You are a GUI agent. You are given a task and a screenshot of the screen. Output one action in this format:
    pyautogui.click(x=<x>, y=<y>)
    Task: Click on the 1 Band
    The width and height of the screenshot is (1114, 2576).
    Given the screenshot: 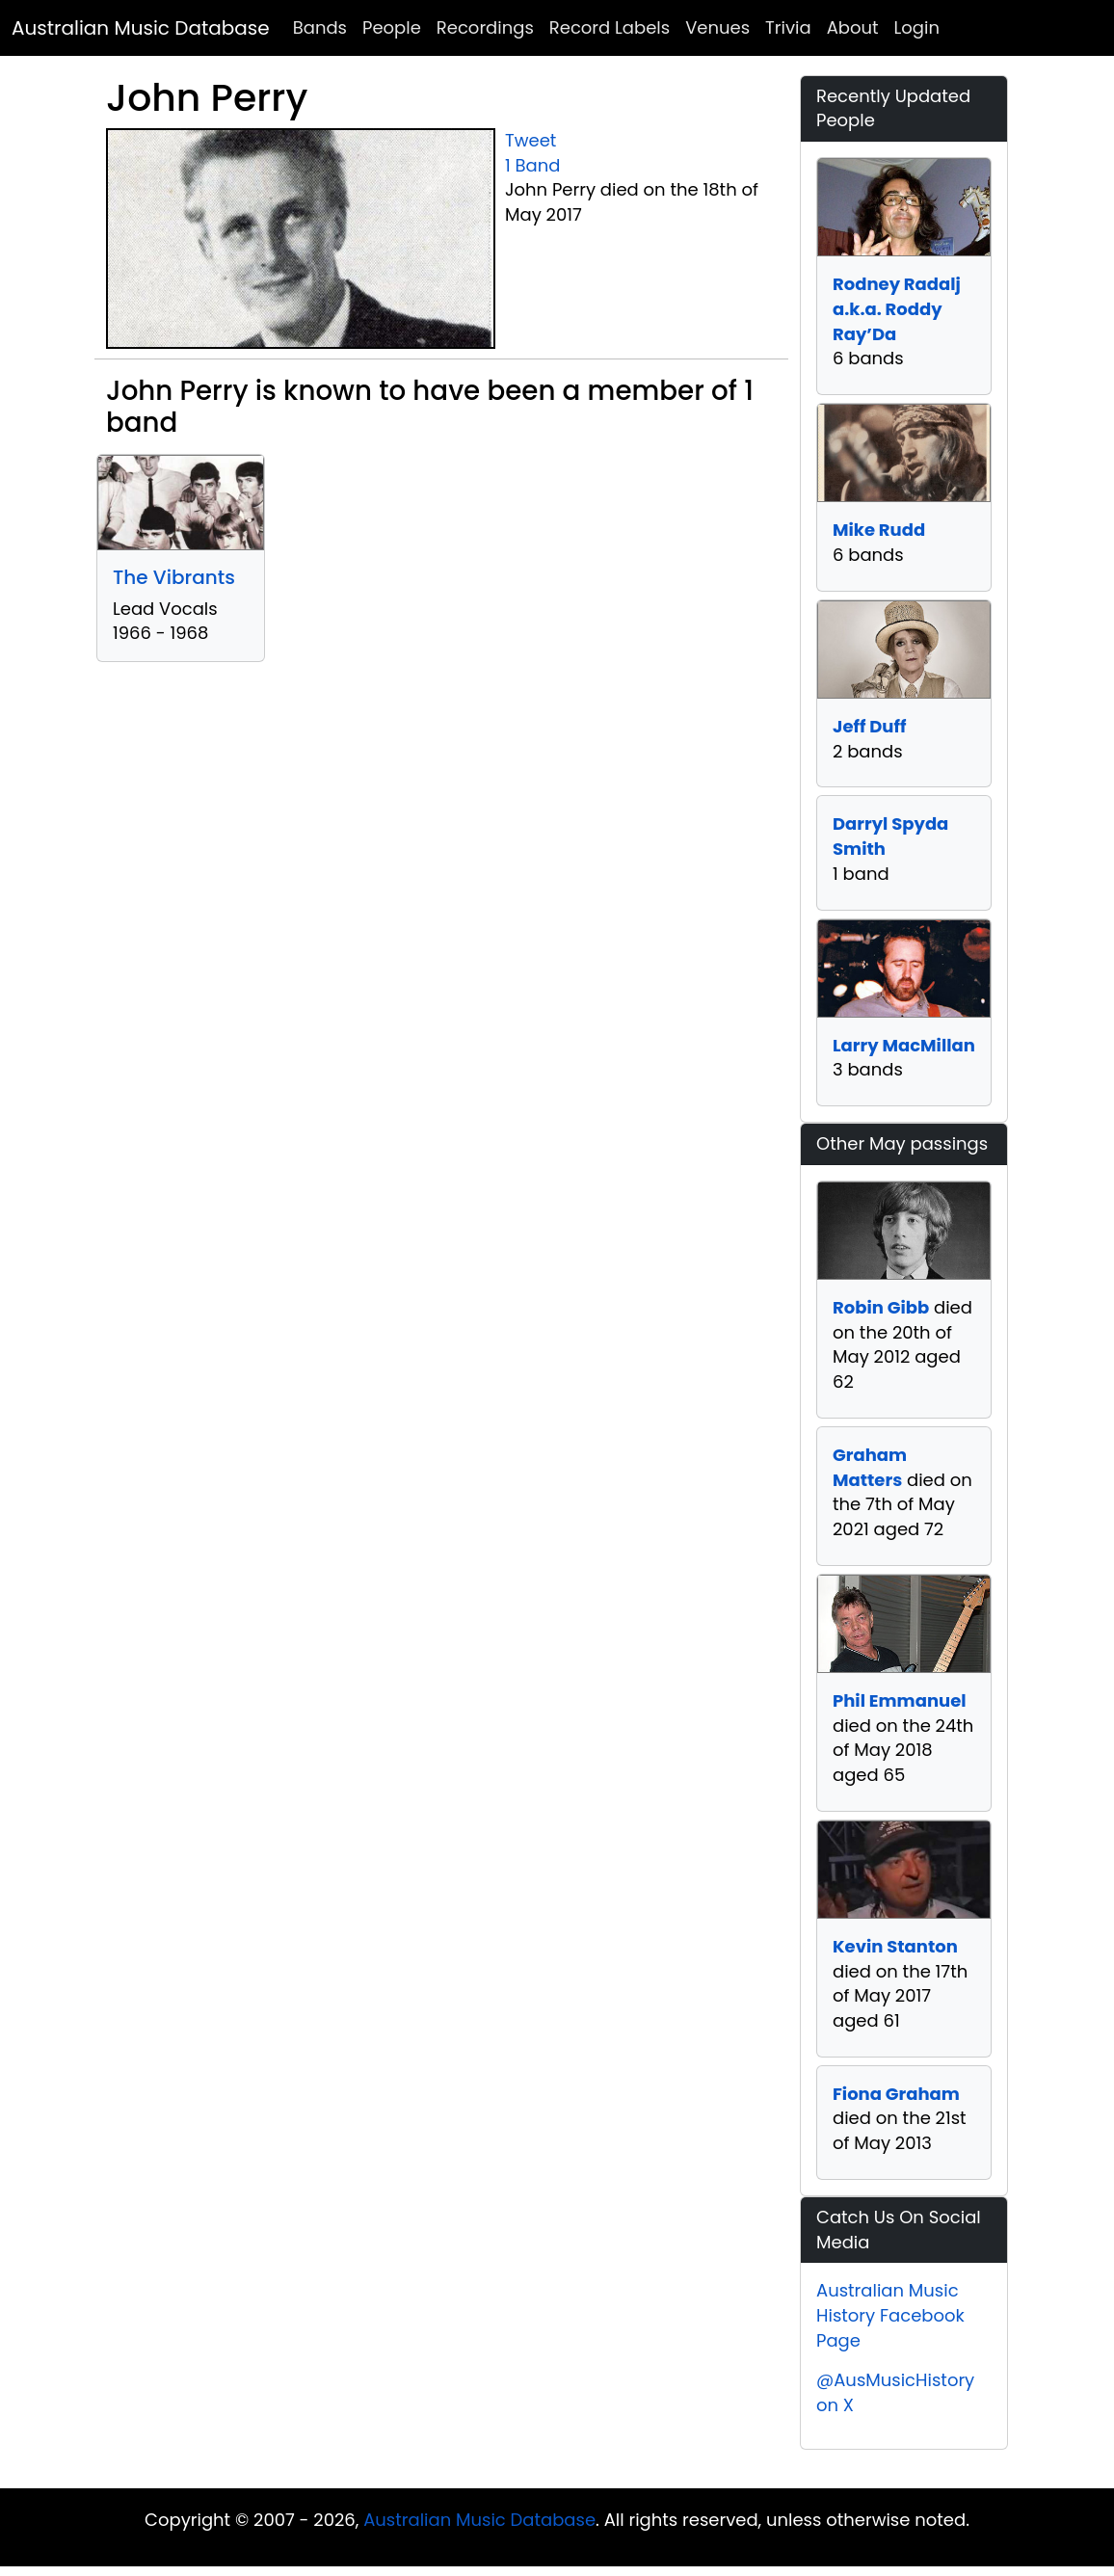 What is the action you would take?
    pyautogui.click(x=532, y=165)
    